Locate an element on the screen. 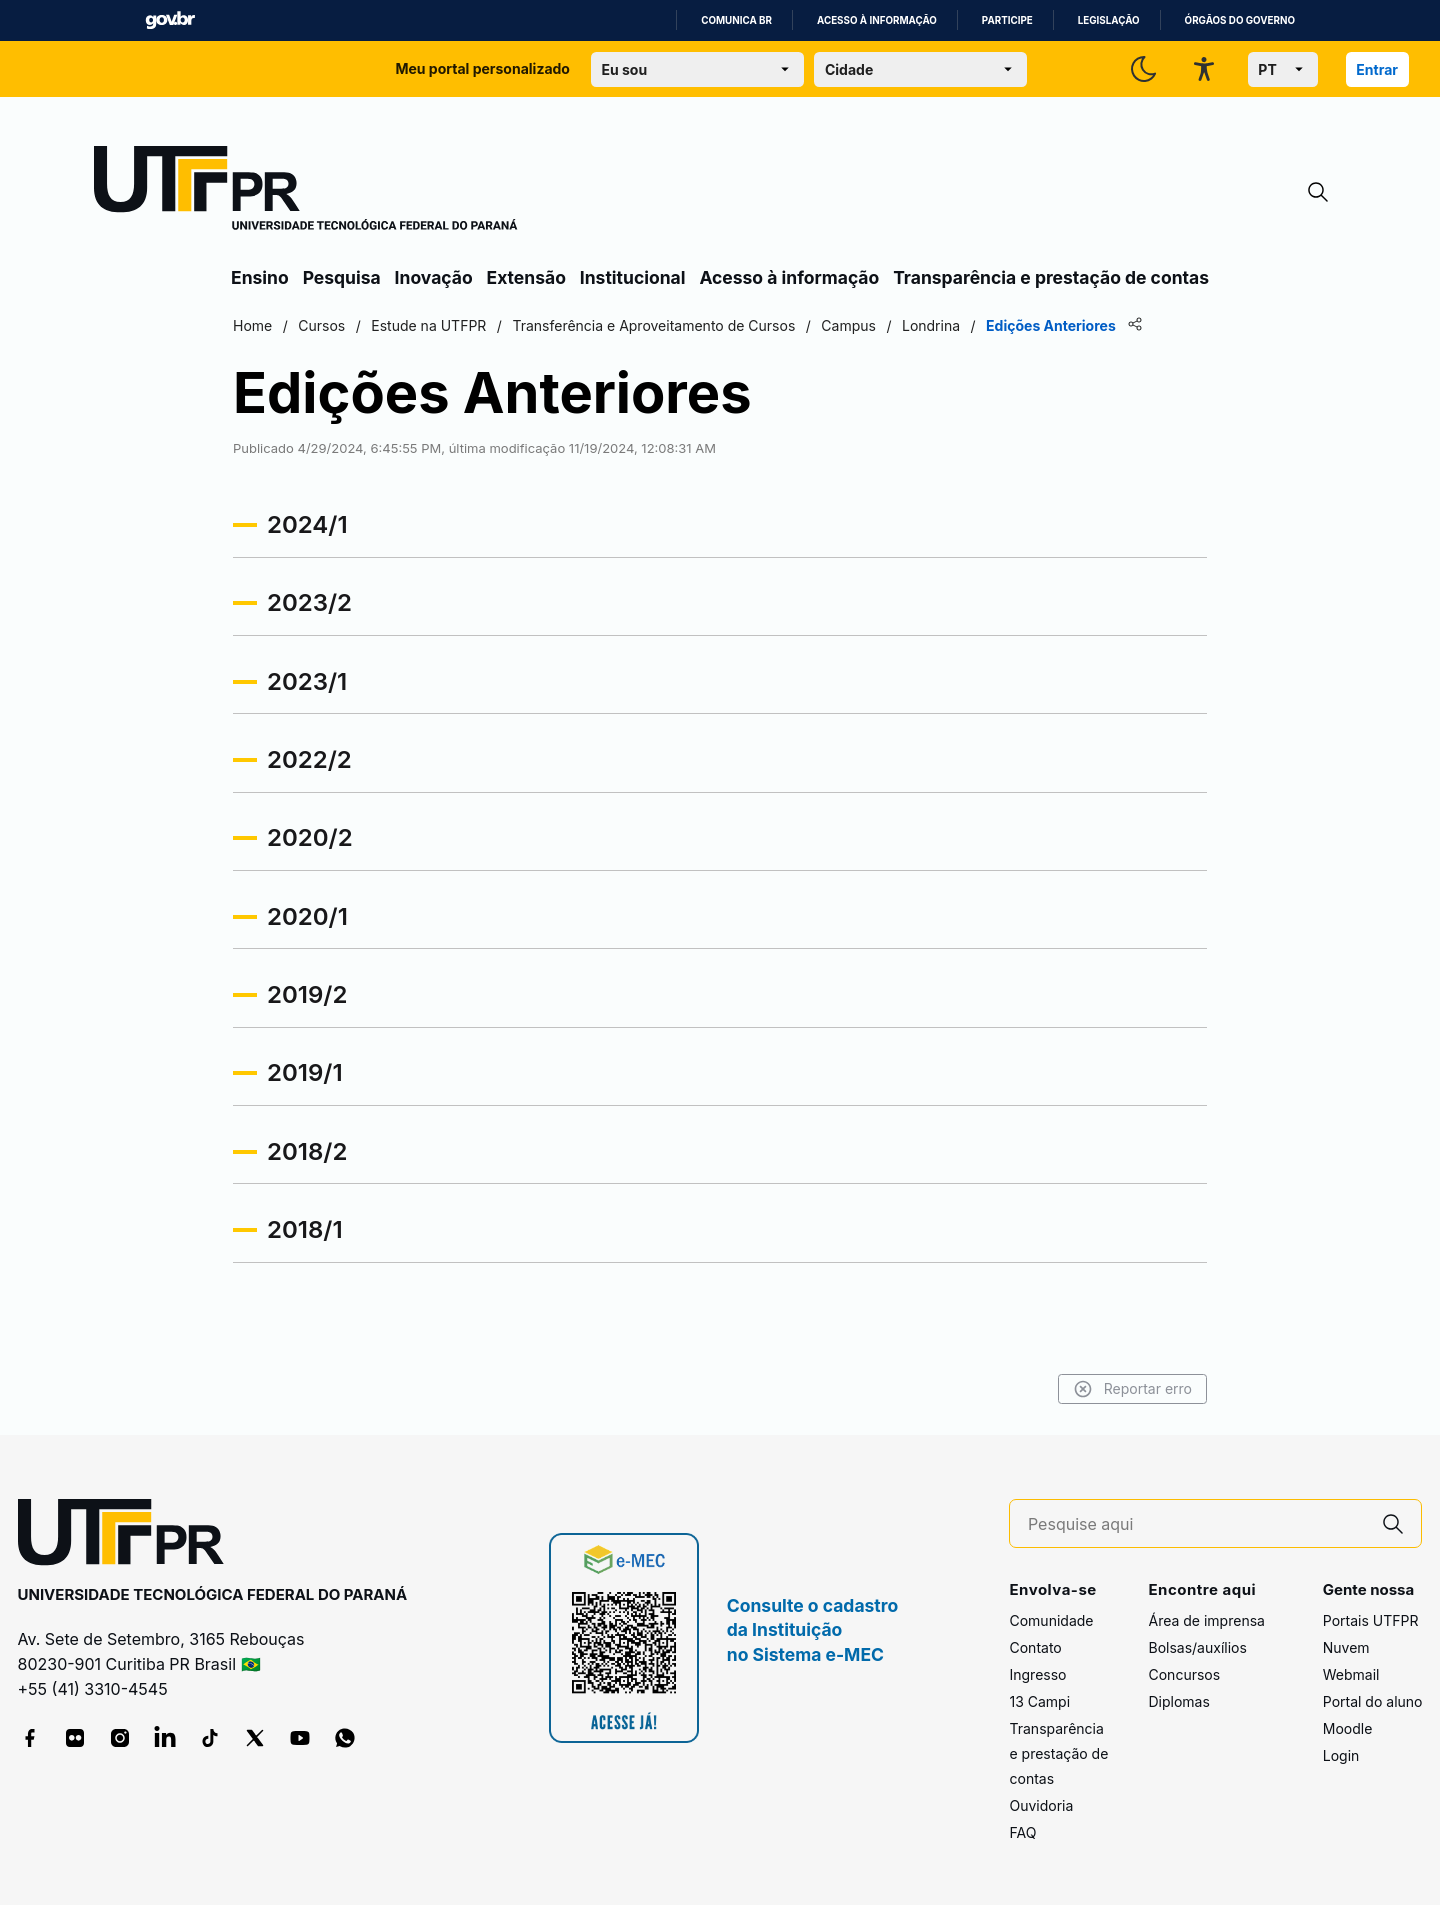  Participe is located at coordinates (1007, 20).